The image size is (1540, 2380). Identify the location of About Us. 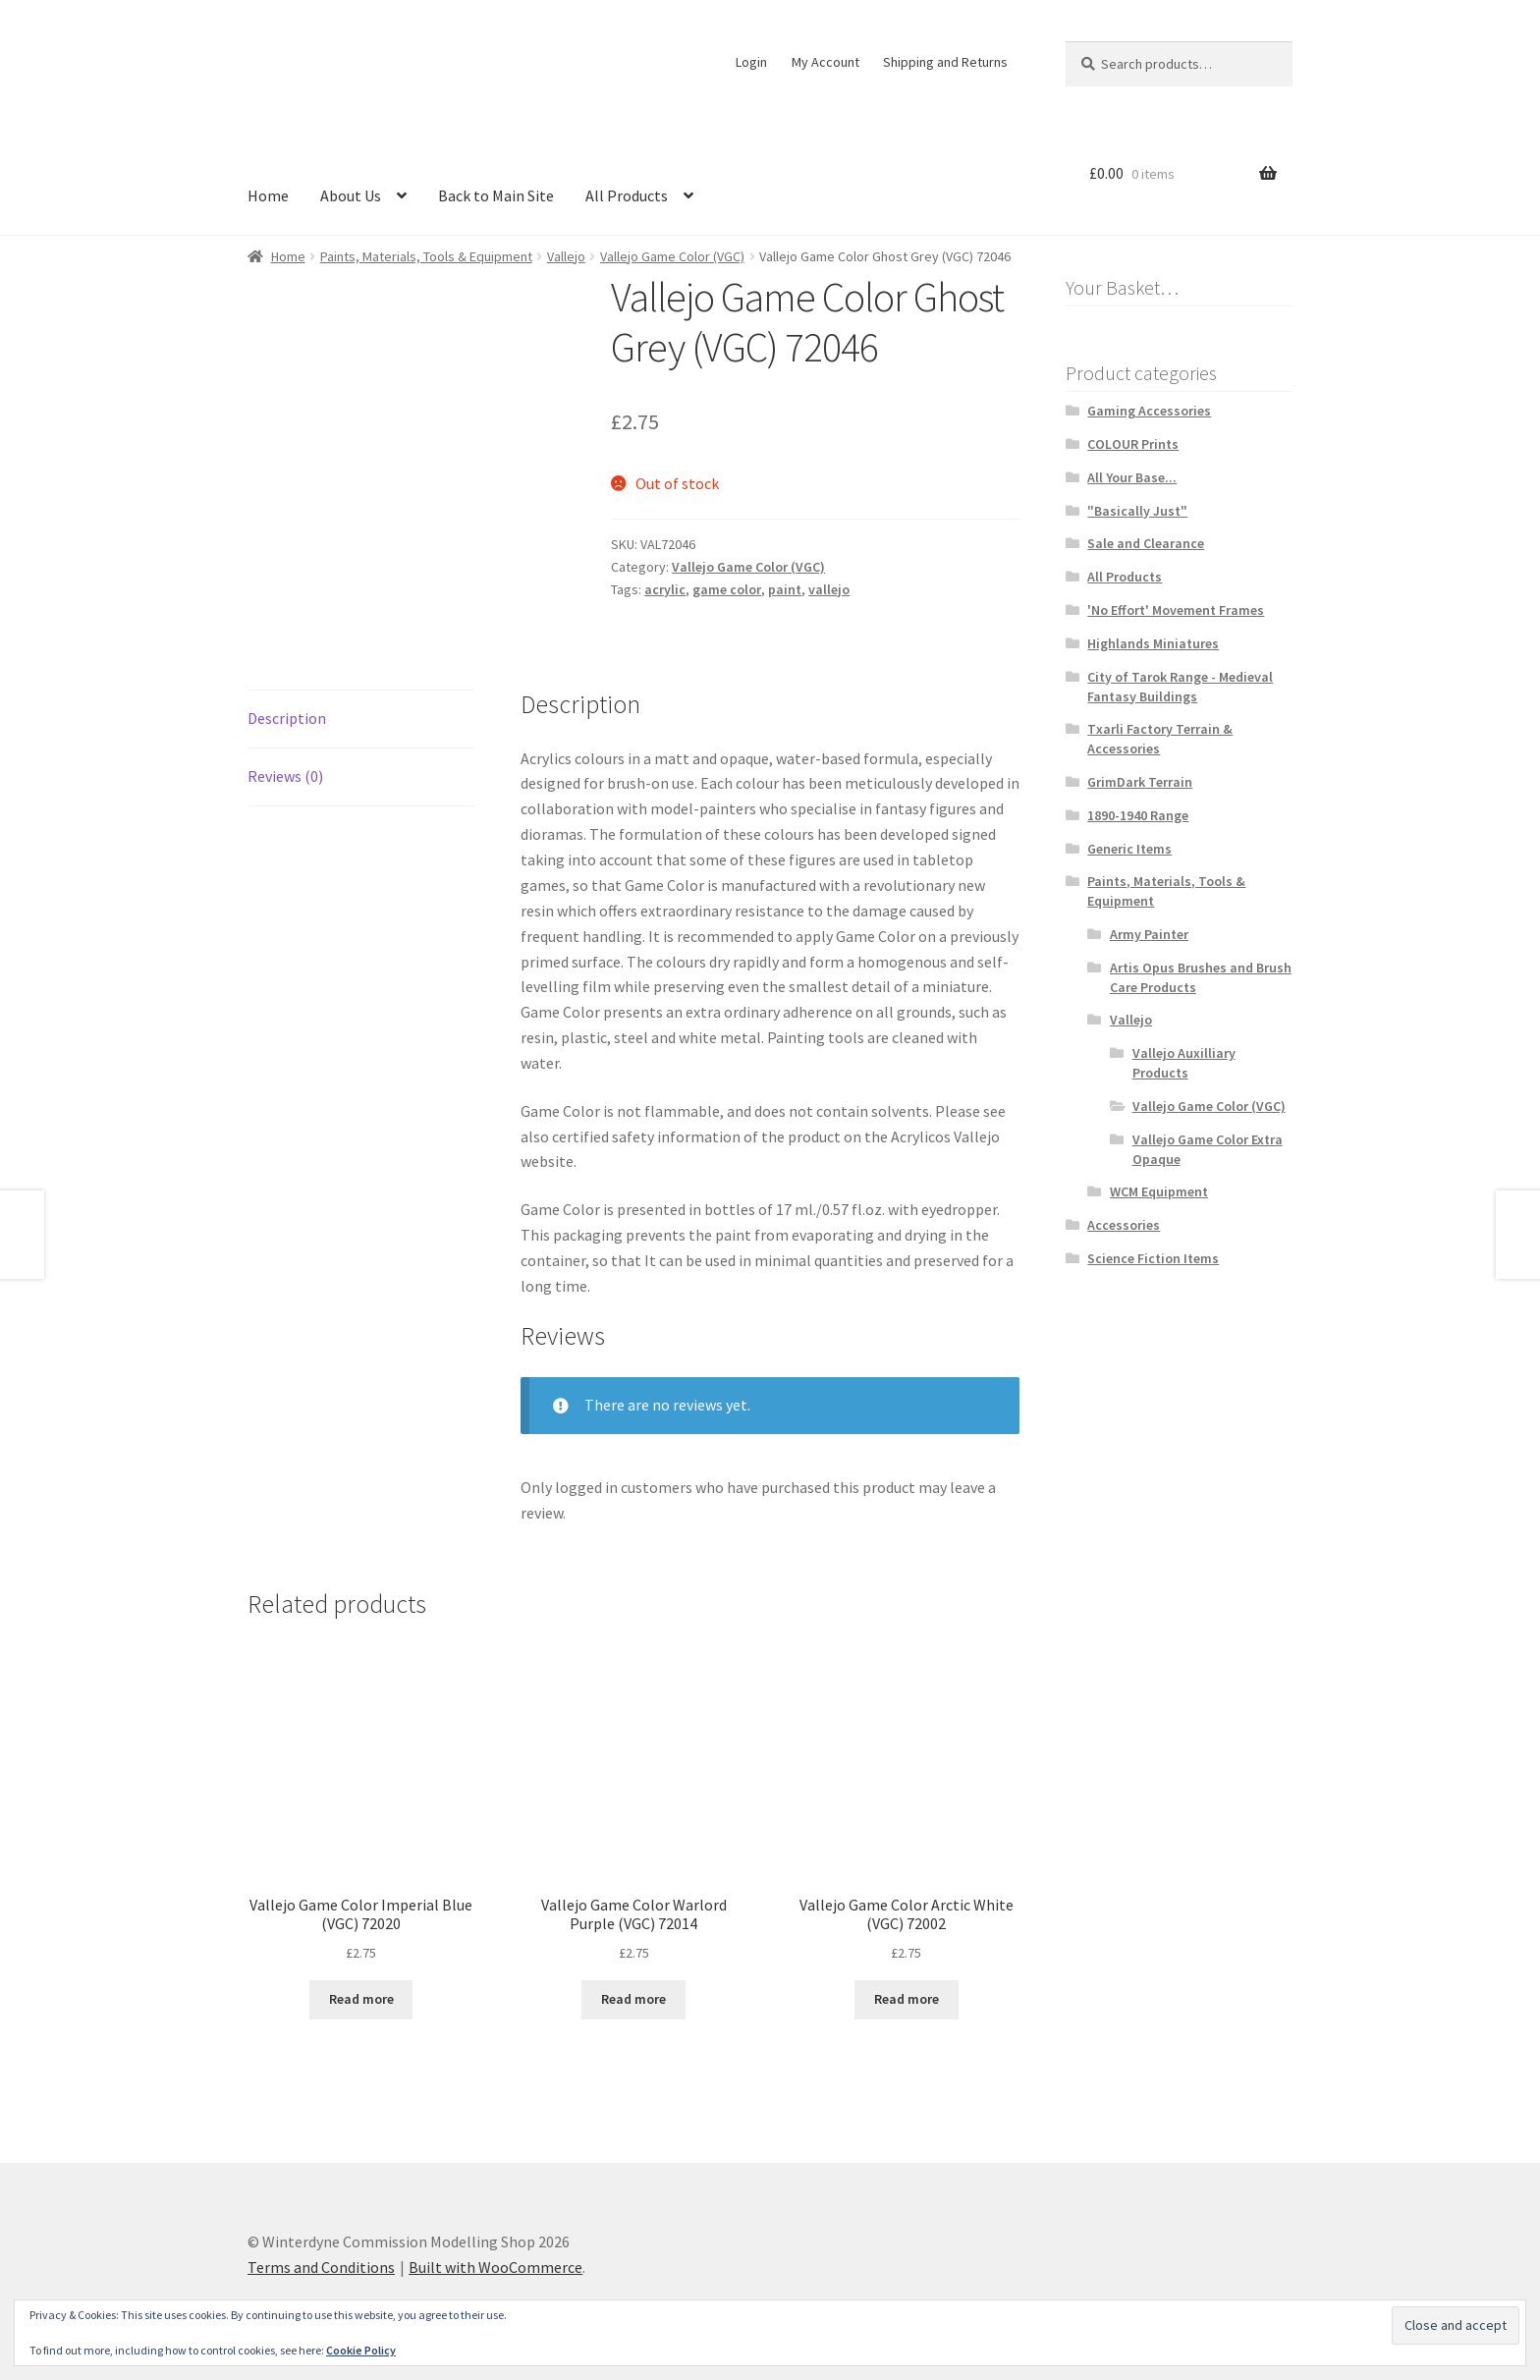
(350, 195).